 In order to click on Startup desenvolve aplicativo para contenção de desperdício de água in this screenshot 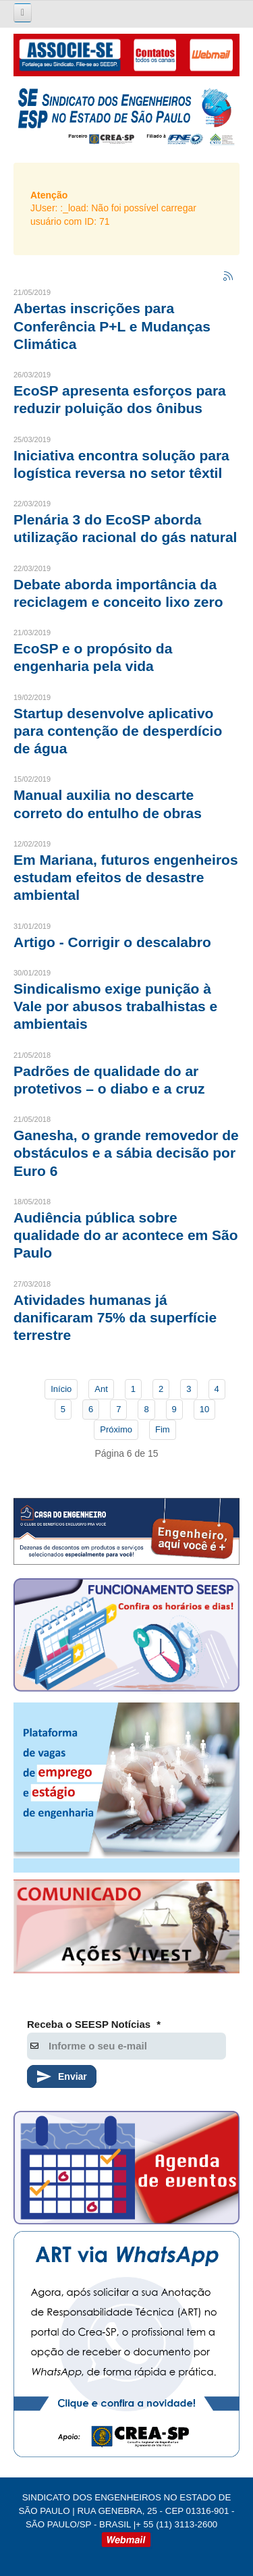, I will do `click(117, 731)`.